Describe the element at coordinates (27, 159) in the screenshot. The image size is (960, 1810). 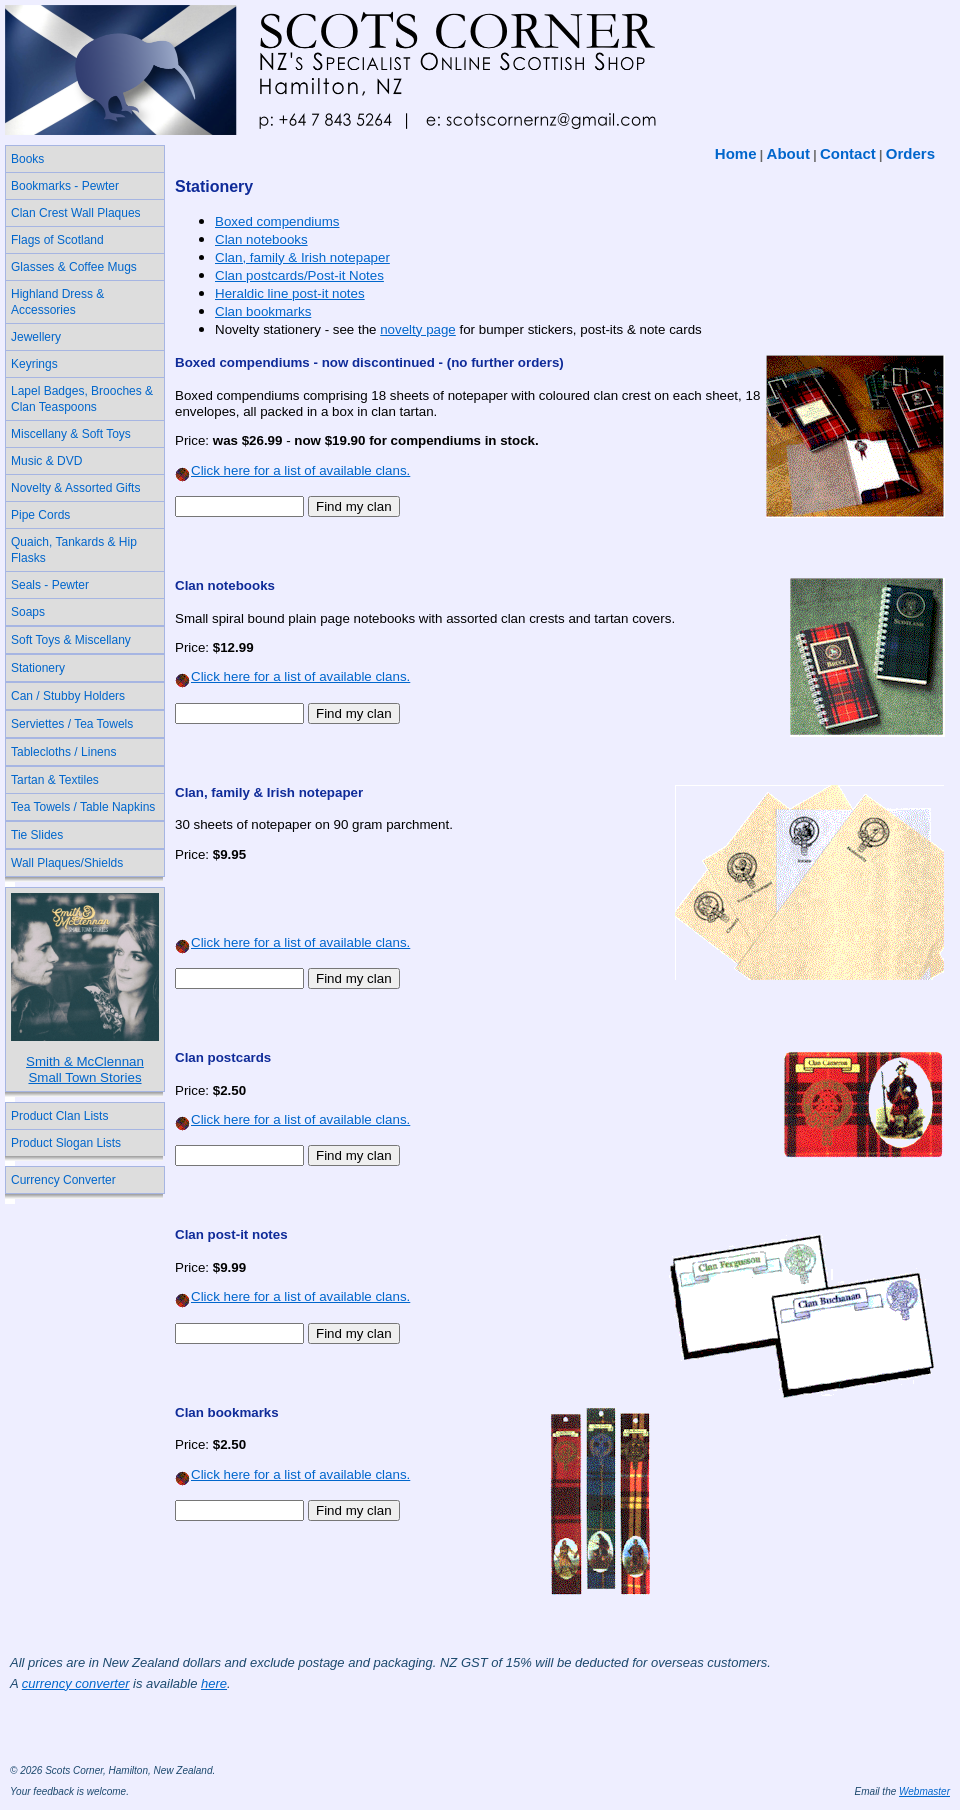
I see `Books` at that location.